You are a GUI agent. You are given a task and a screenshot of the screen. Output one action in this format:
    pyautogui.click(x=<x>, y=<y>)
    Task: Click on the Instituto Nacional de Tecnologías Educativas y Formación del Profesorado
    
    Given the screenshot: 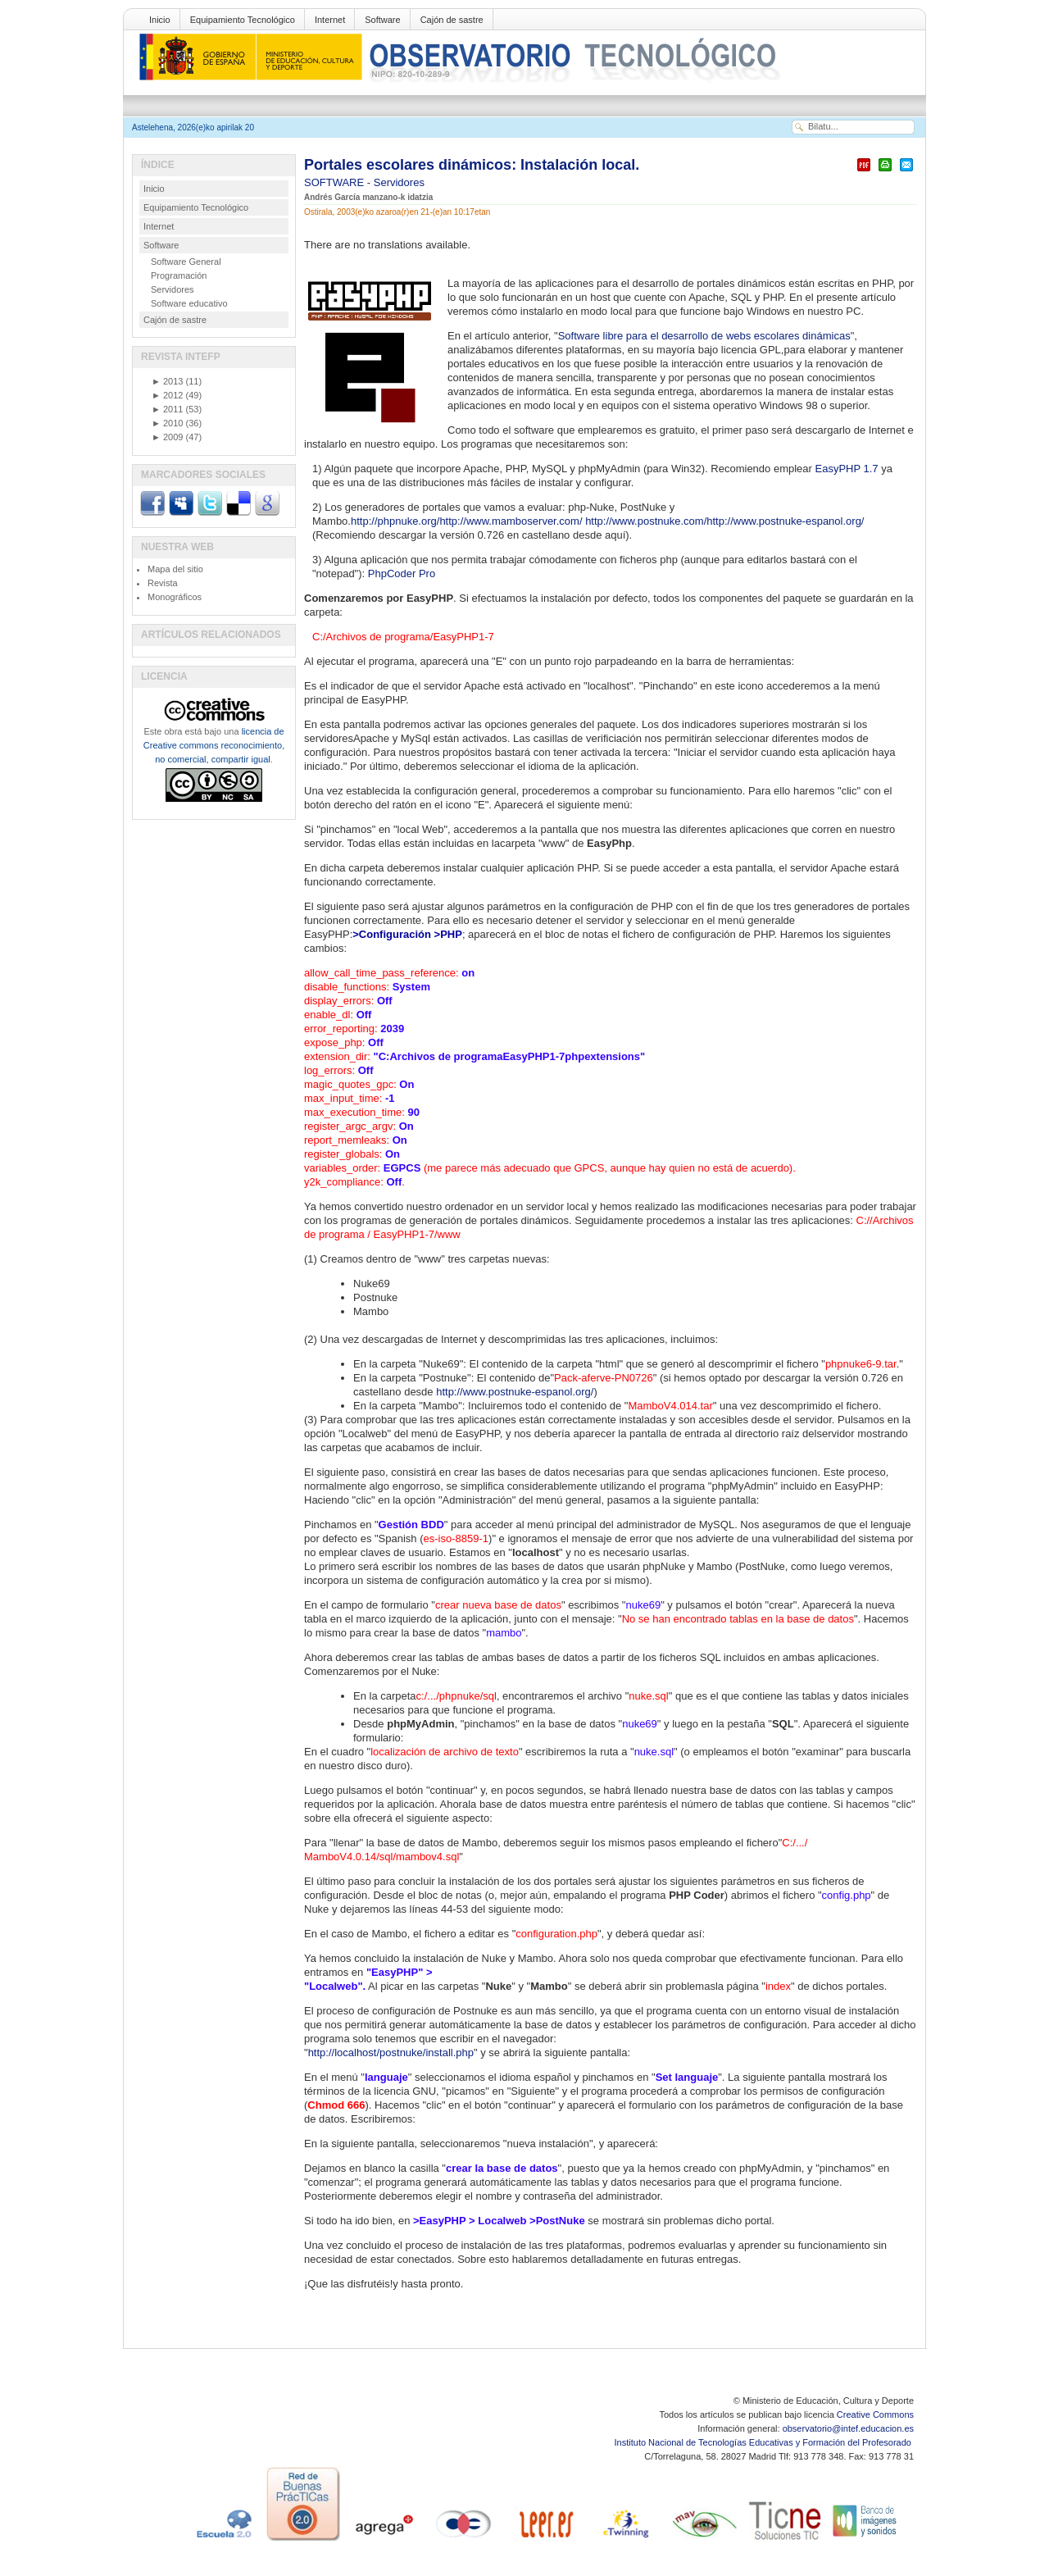 What is the action you would take?
    pyautogui.click(x=764, y=2442)
    